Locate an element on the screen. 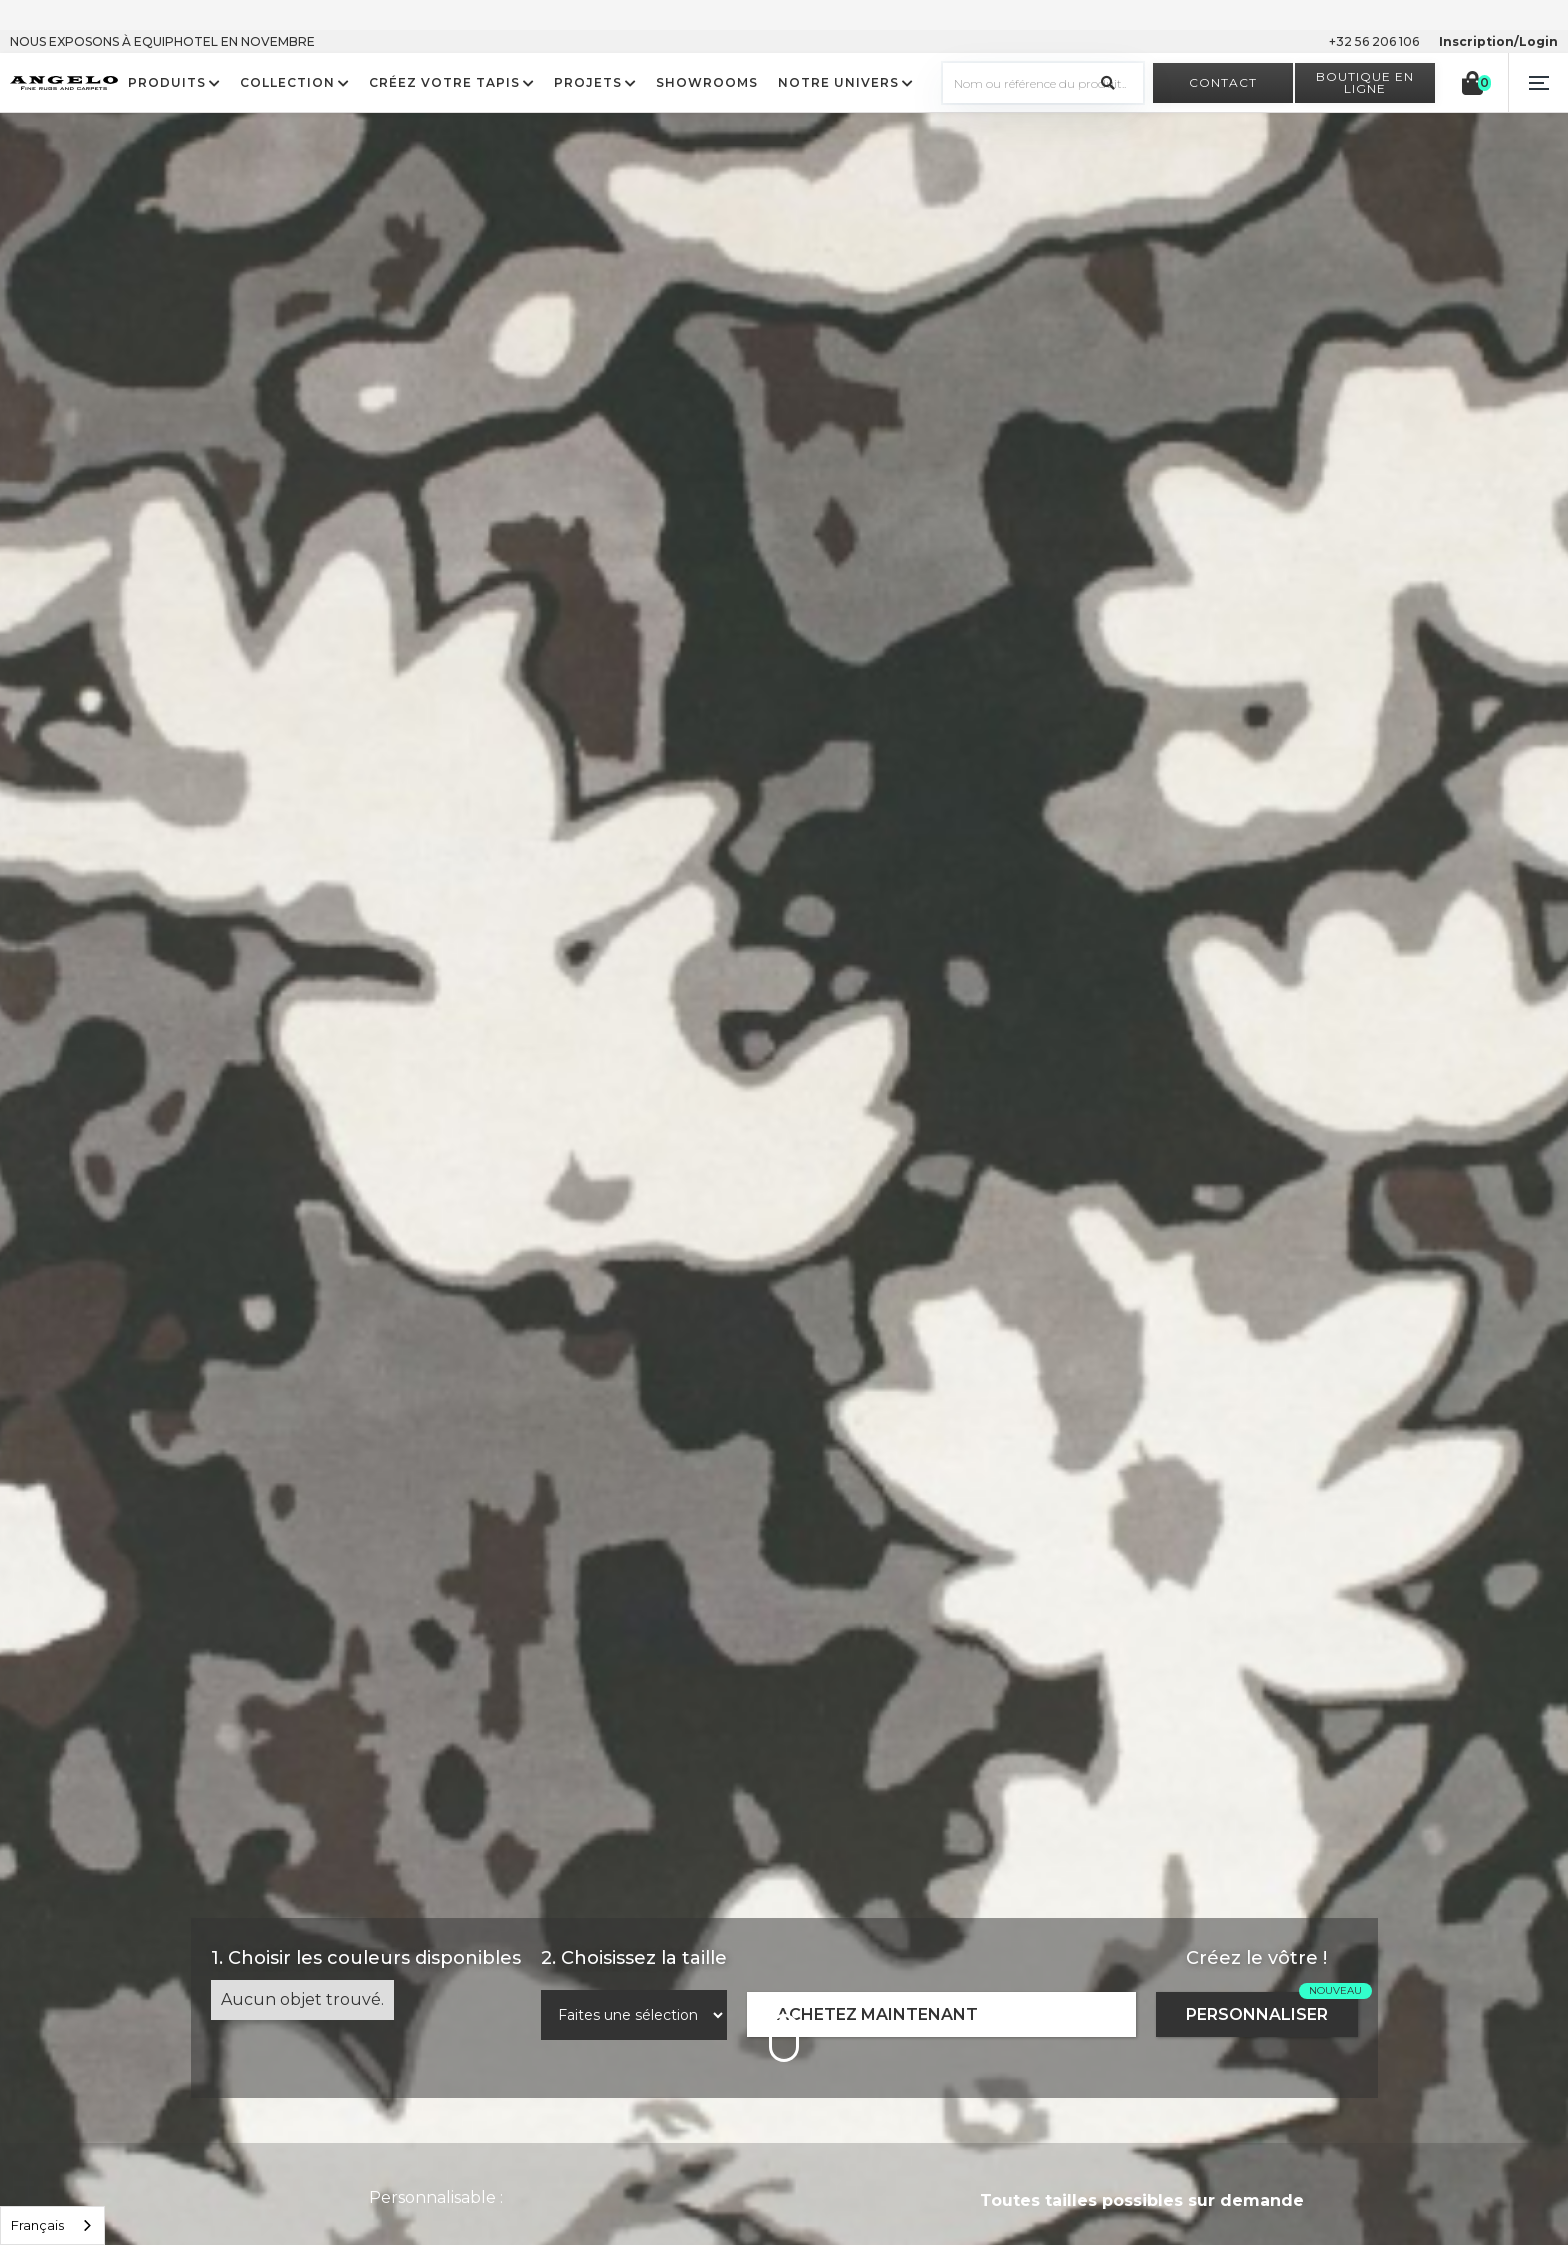 The height and width of the screenshot is (2245, 1568). +32 56 206 106 is located at coordinates (1374, 41).